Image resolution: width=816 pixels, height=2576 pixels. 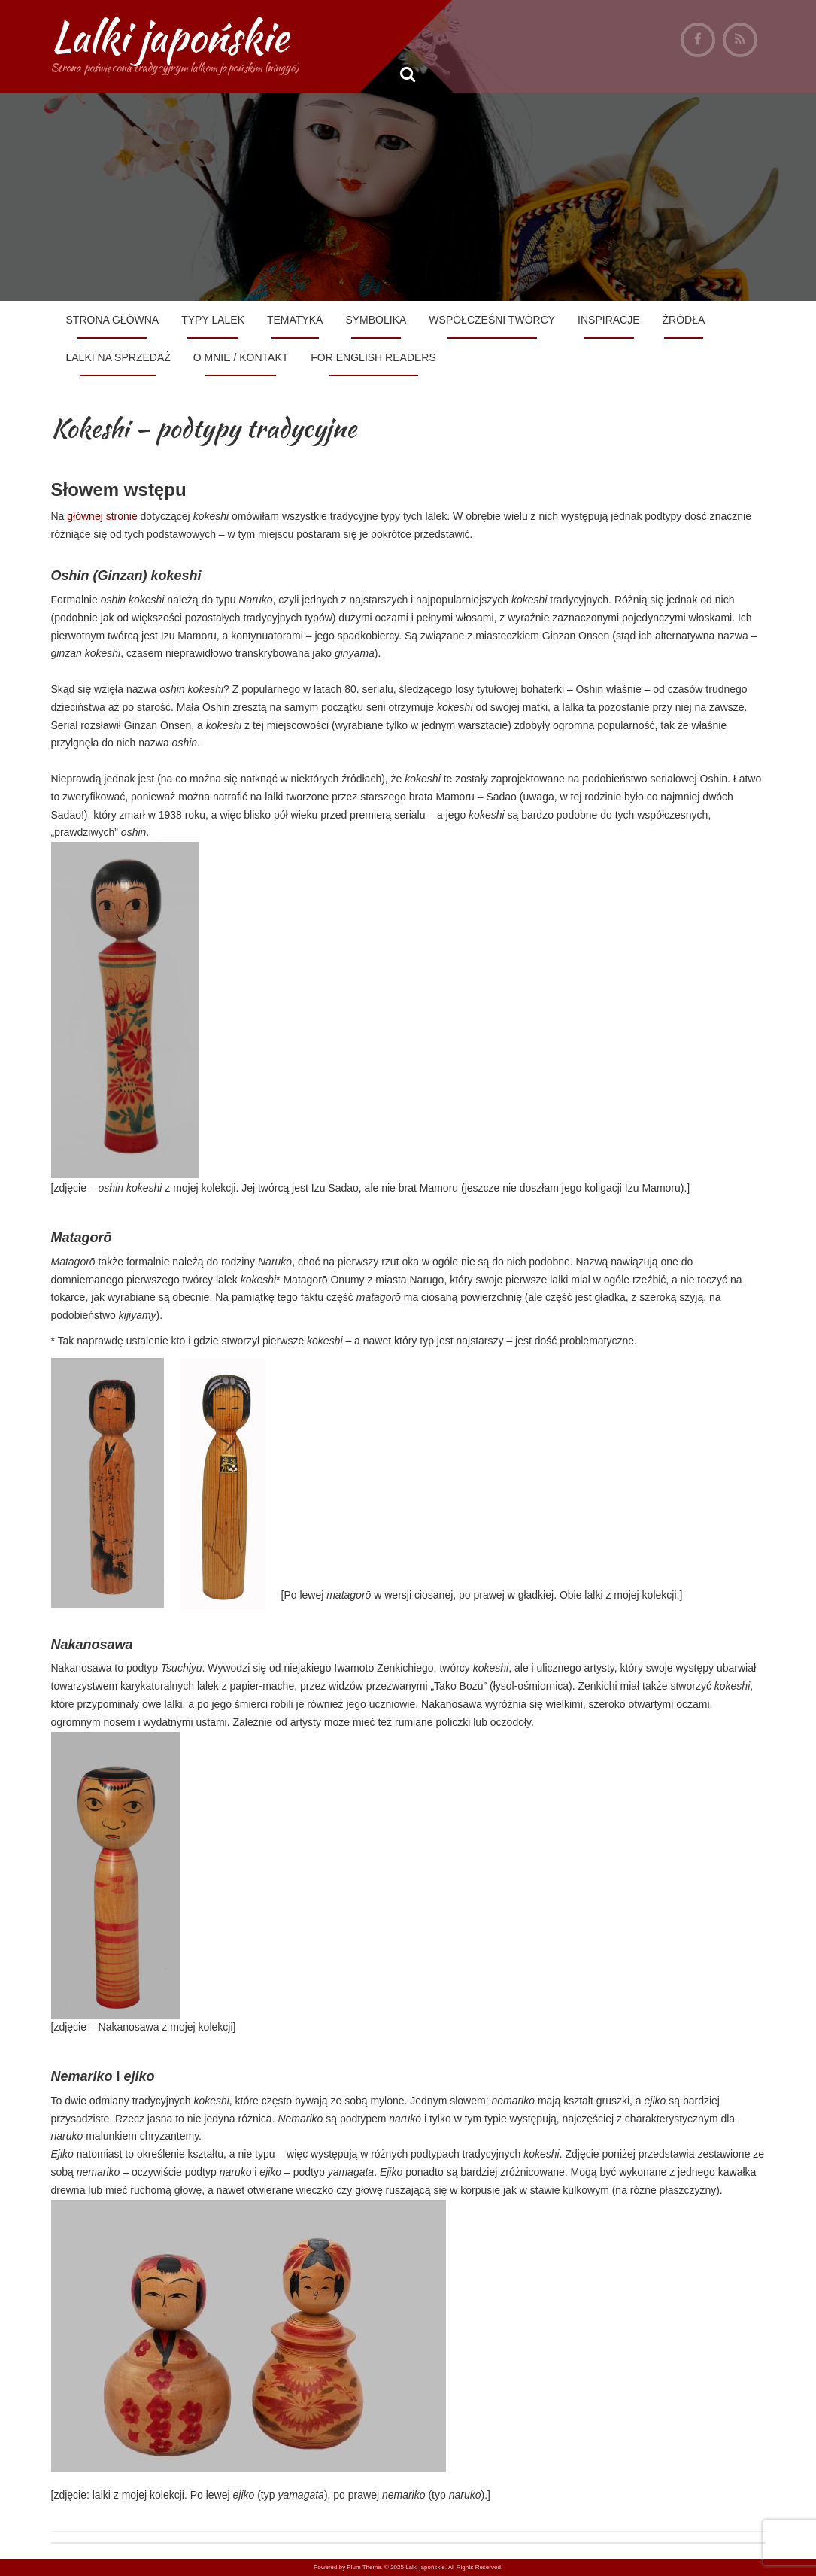 What do you see at coordinates (169, 36) in the screenshot?
I see `Lalki japońskie` at bounding box center [169, 36].